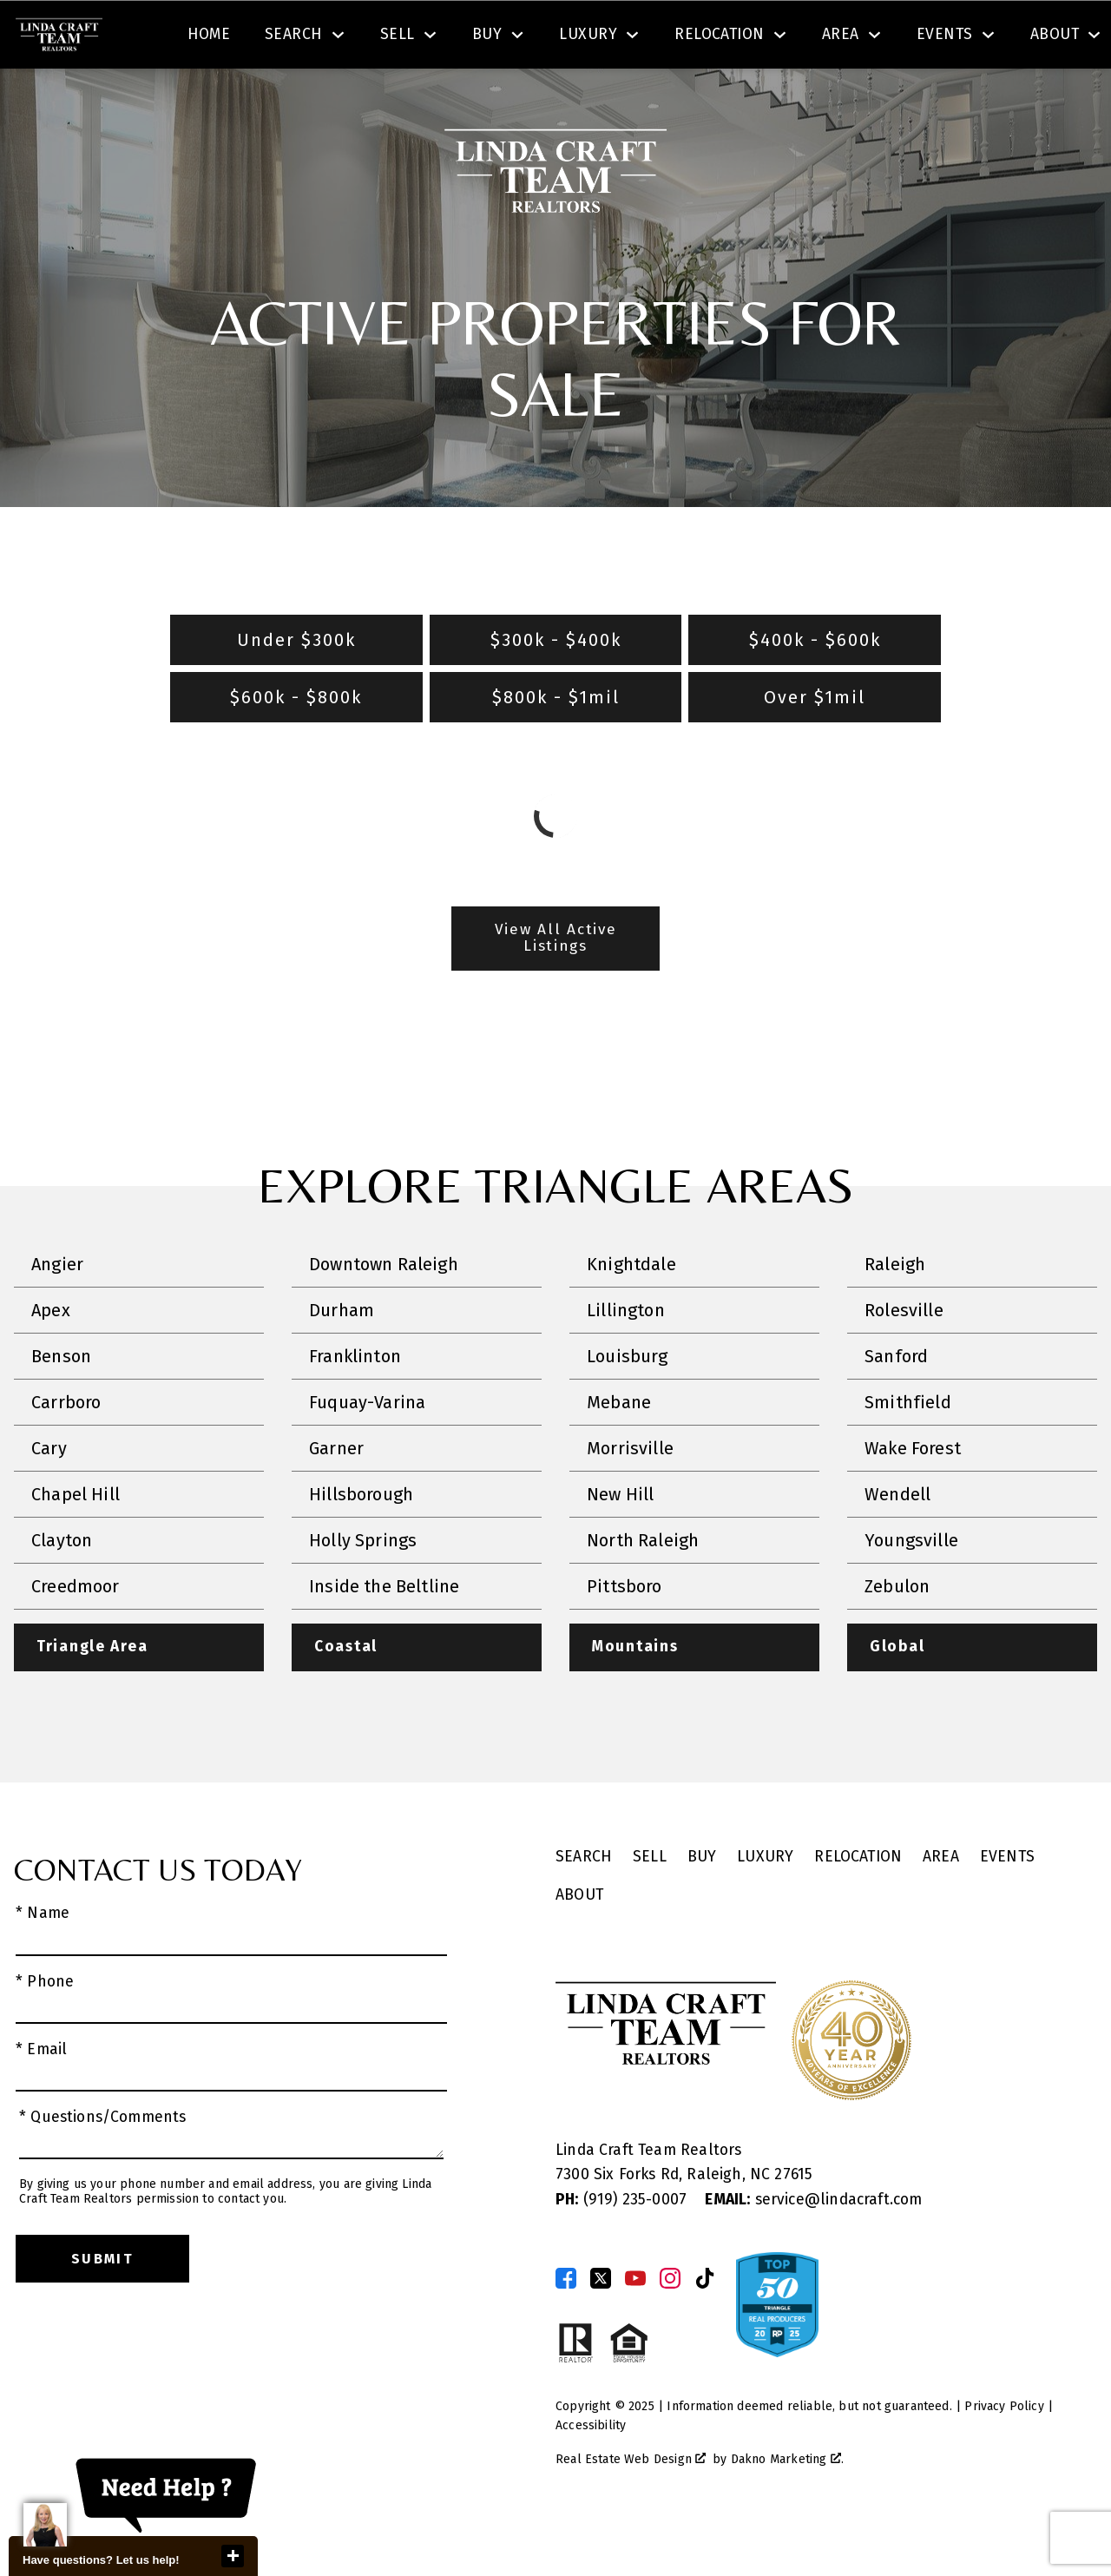 The height and width of the screenshot is (2576, 1111). I want to click on About, so click(579, 1946).